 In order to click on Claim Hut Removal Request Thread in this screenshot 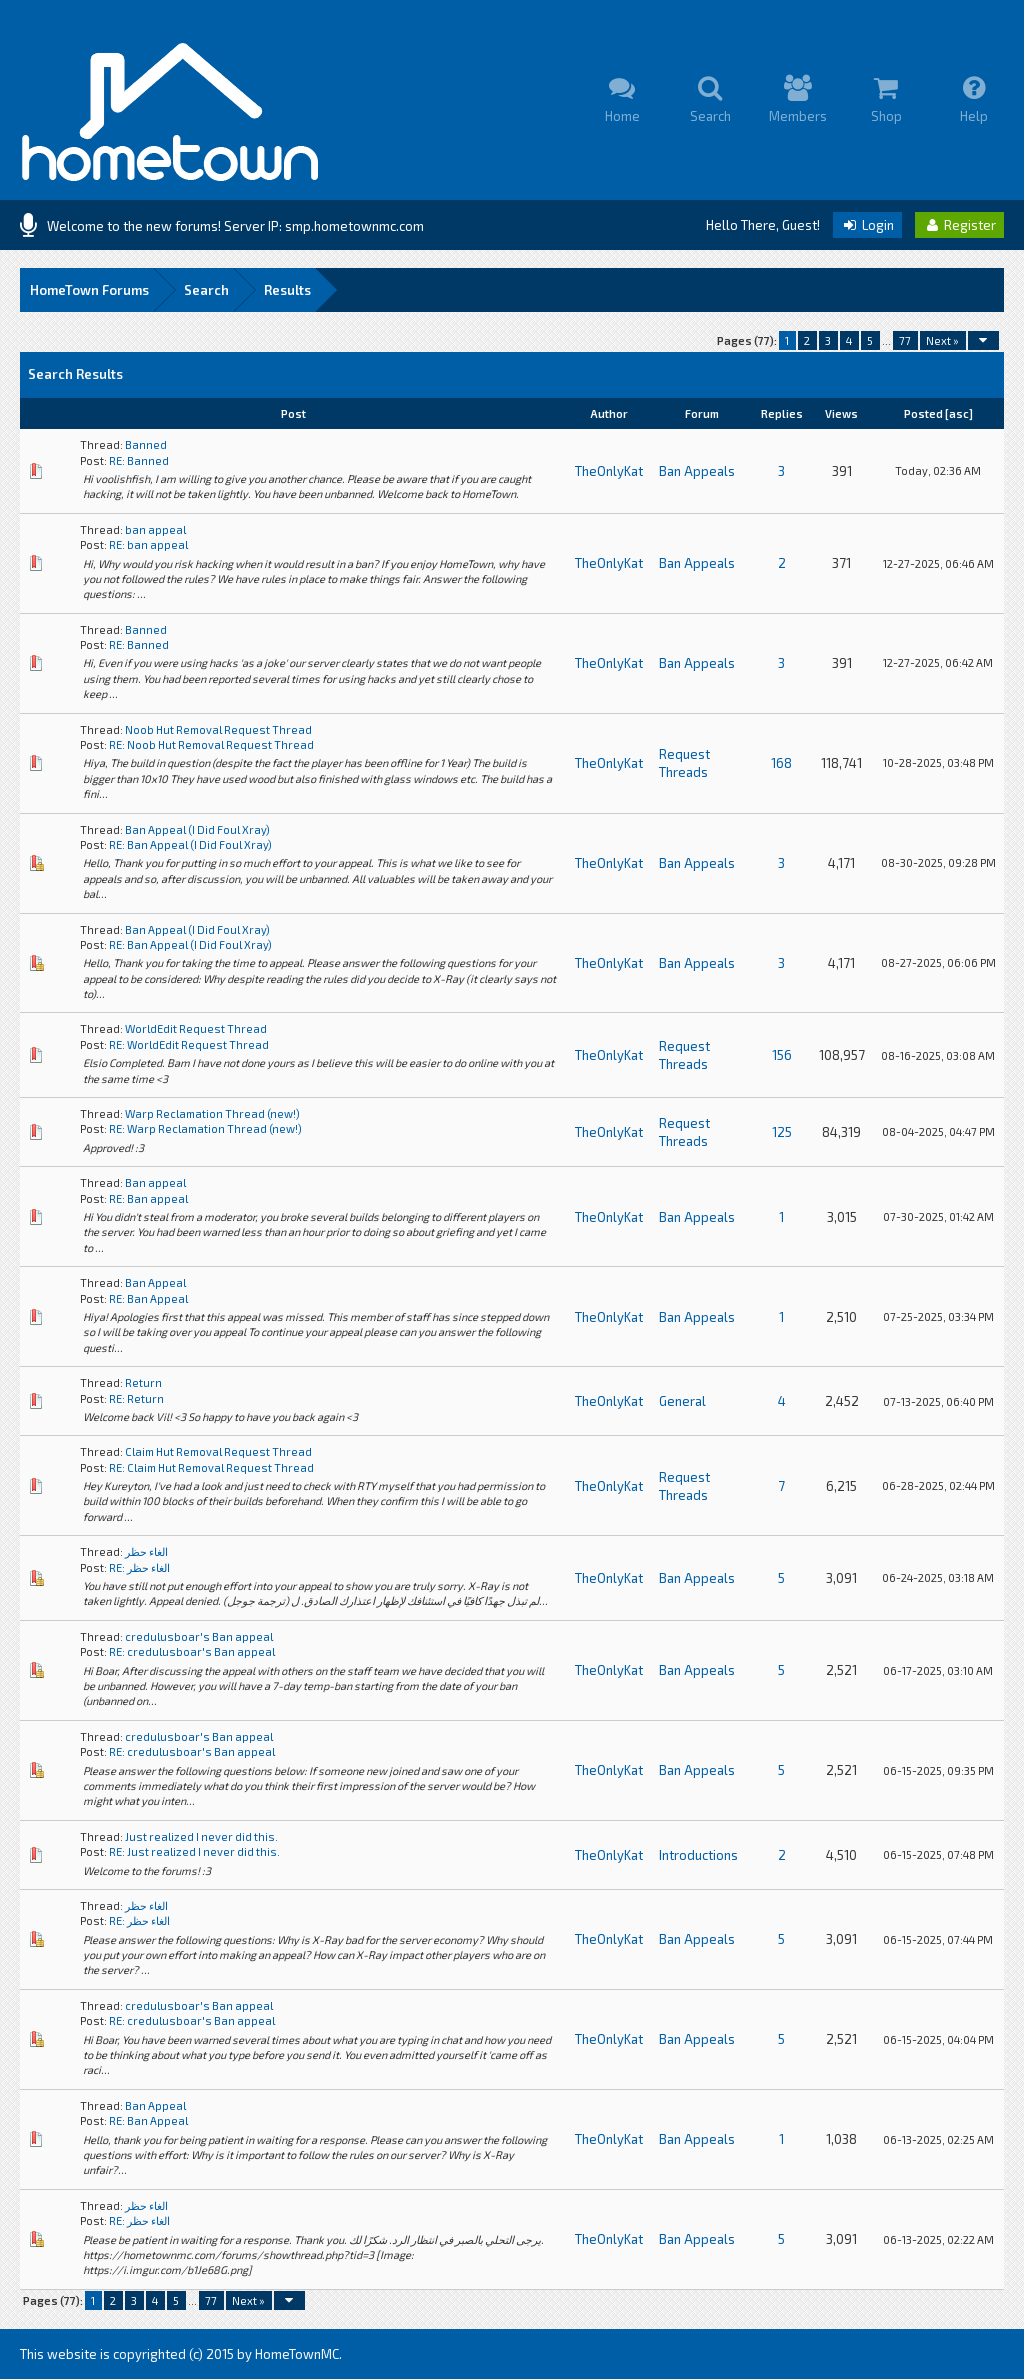, I will do `click(218, 1451)`.